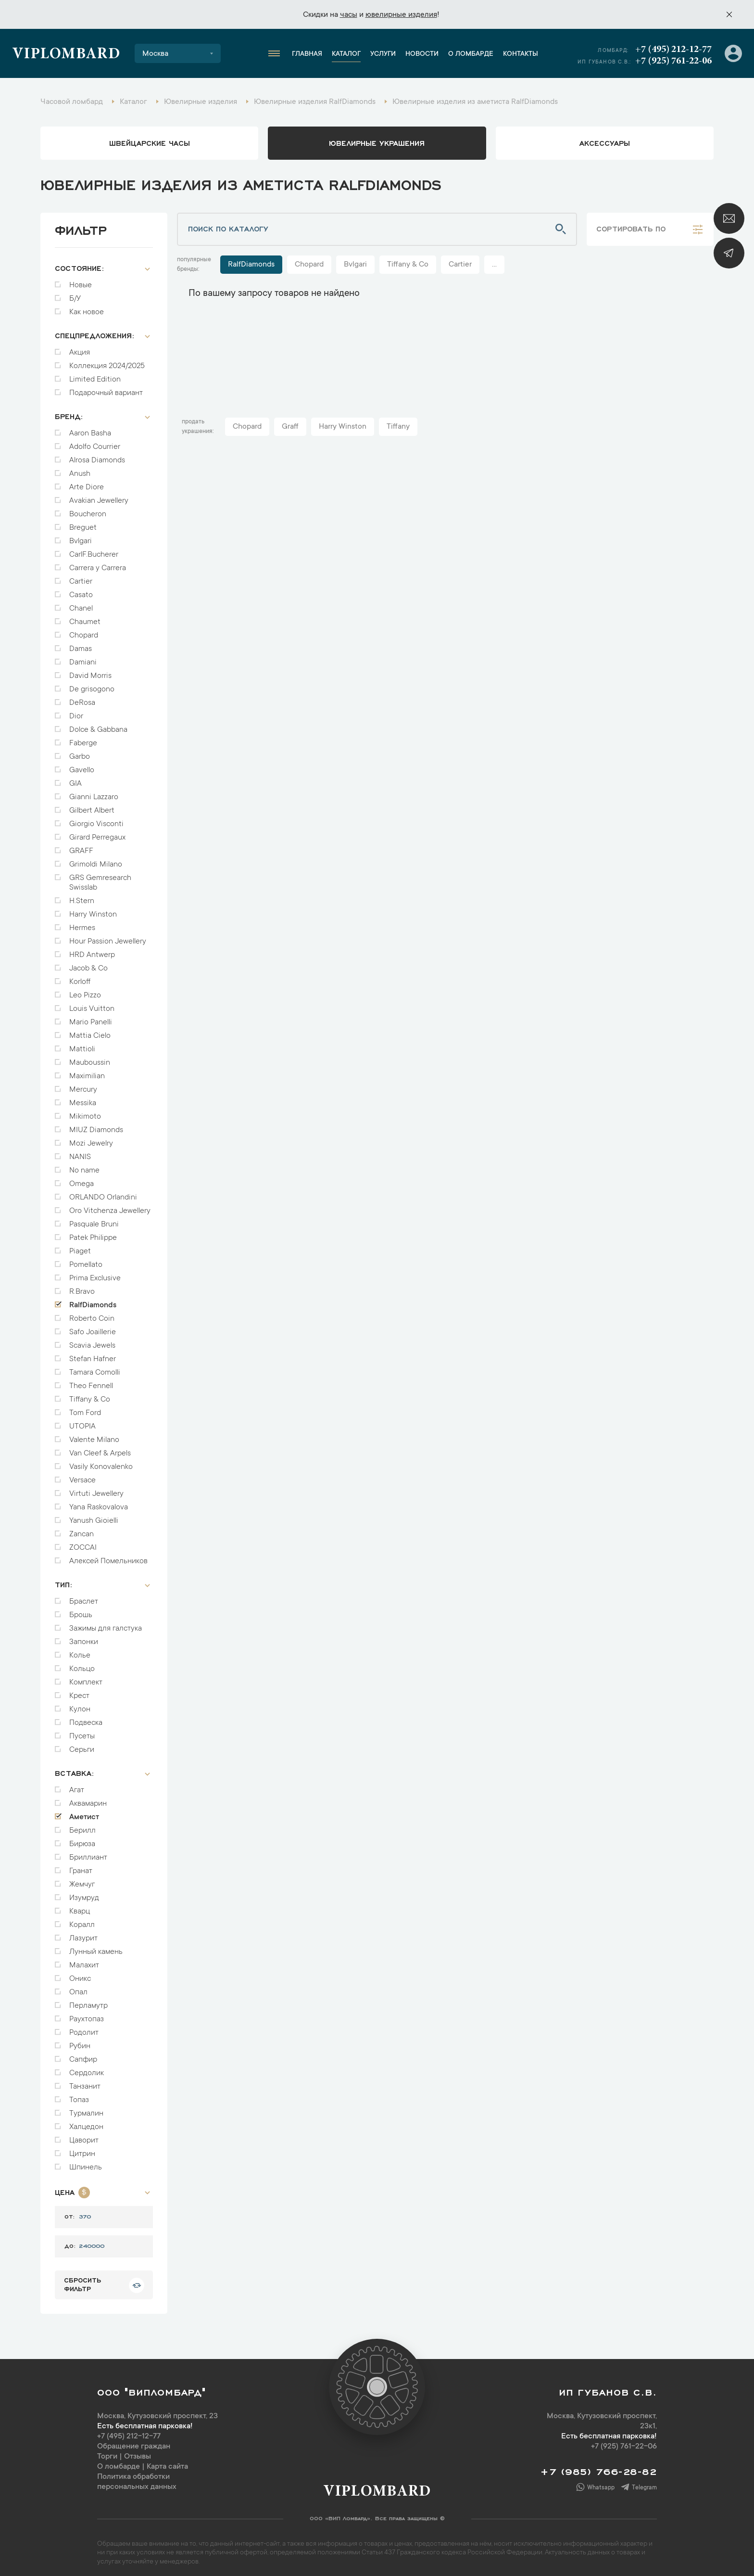 The width and height of the screenshot is (754, 2576). I want to click on Запонки, so click(83, 1637).